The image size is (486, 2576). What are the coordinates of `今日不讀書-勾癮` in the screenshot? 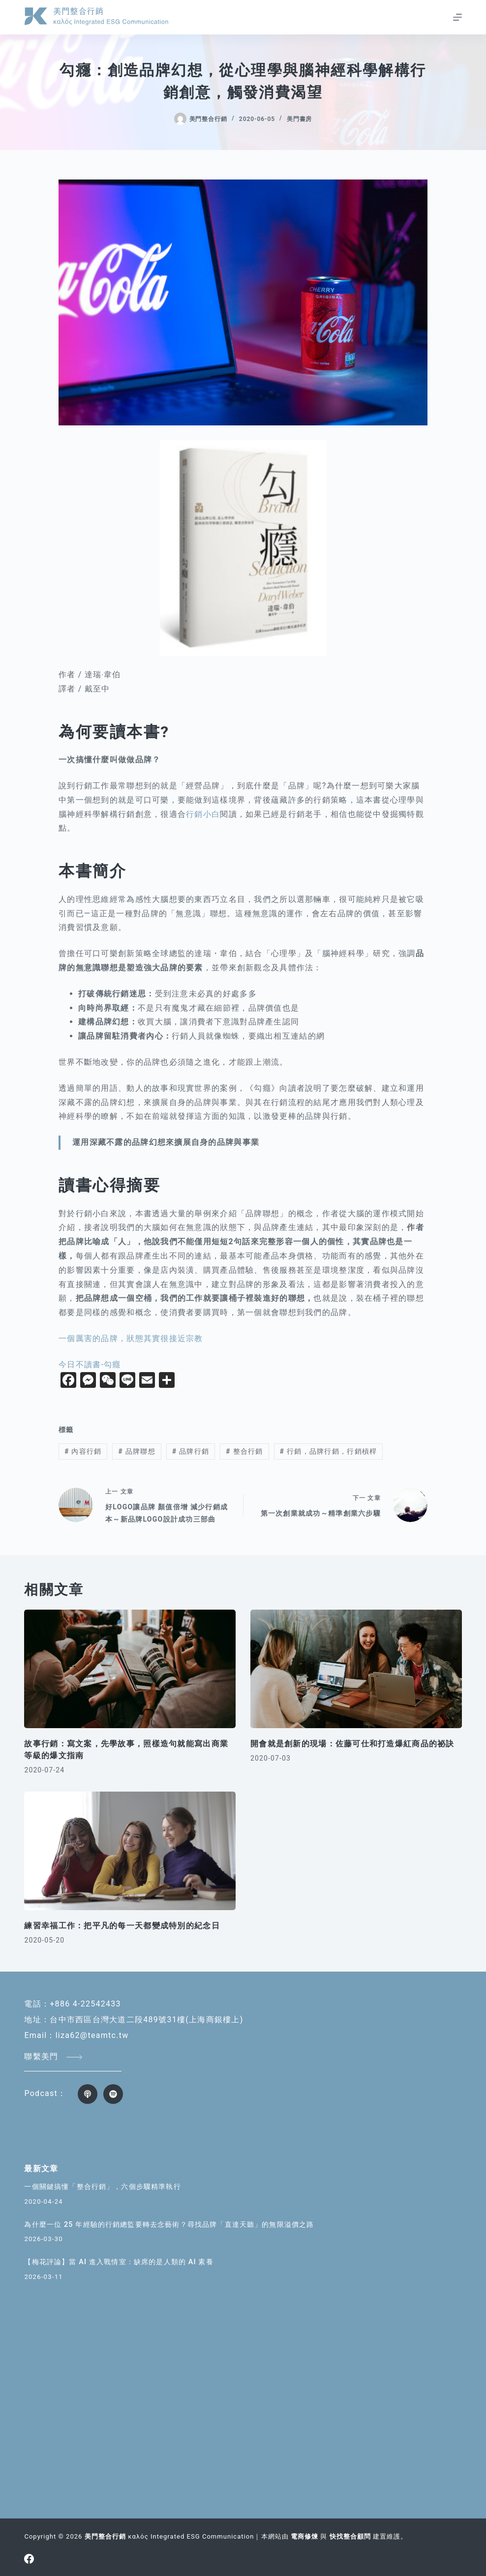 It's located at (90, 1364).